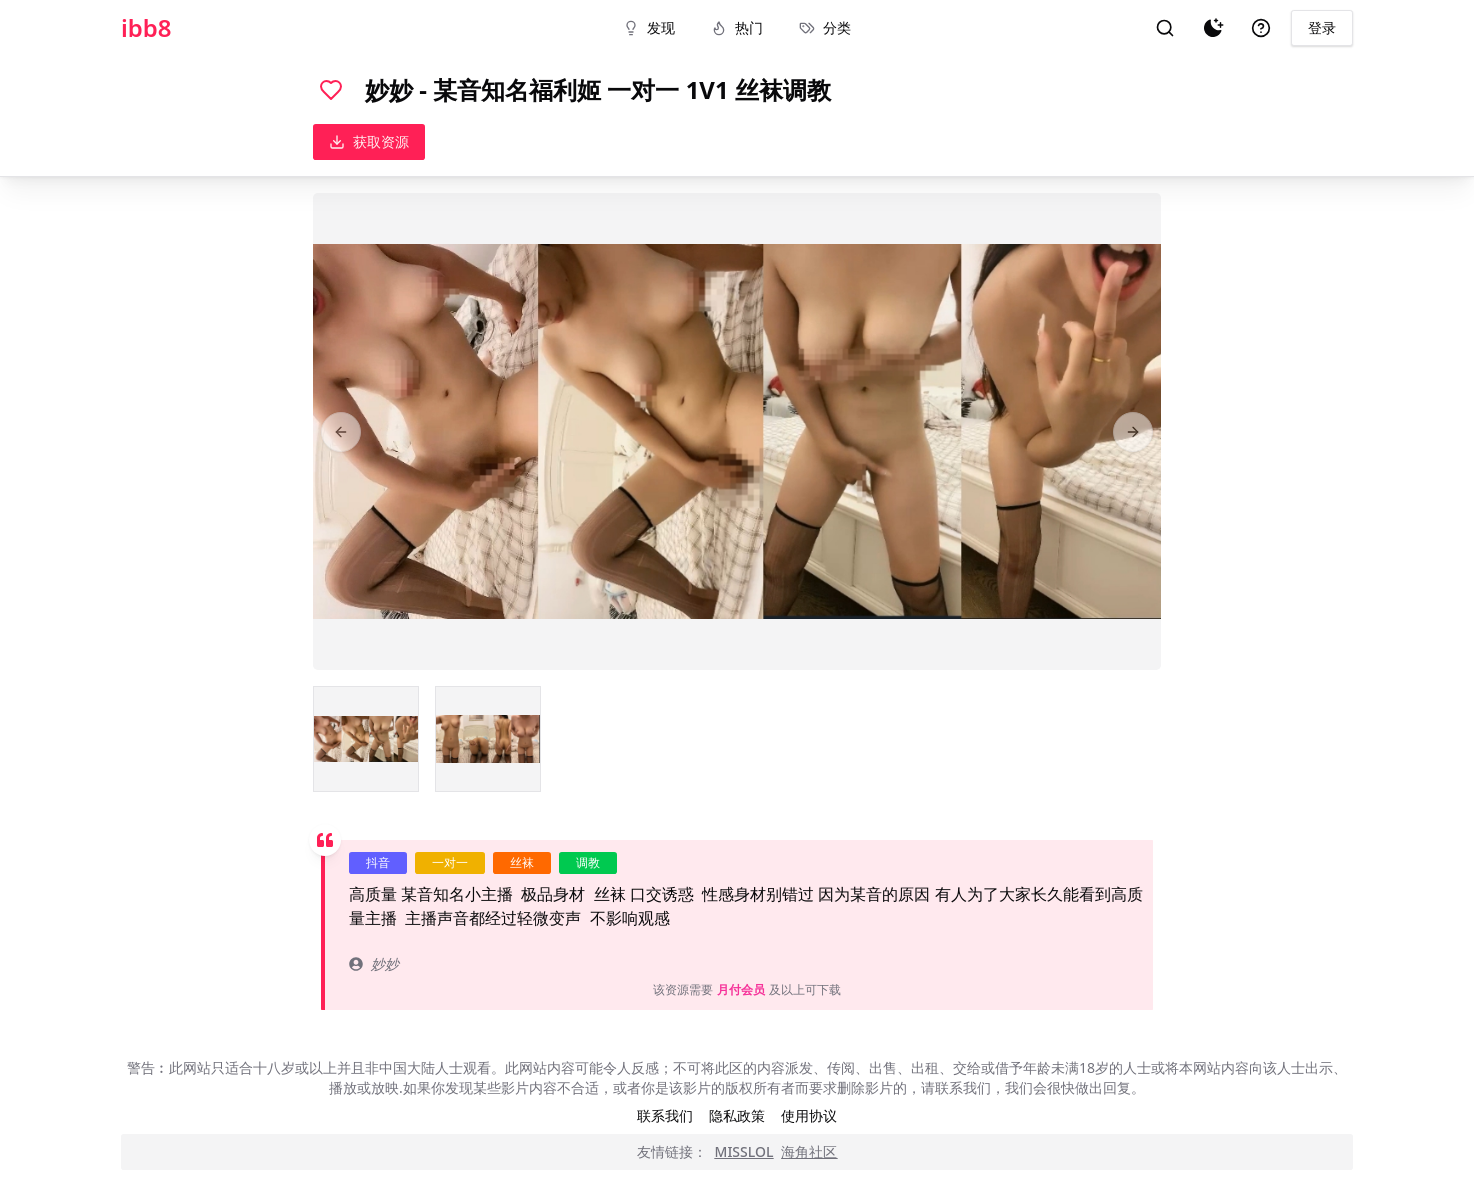 The width and height of the screenshot is (1474, 1202). What do you see at coordinates (378, 862) in the screenshot?
I see `抖音` at bounding box center [378, 862].